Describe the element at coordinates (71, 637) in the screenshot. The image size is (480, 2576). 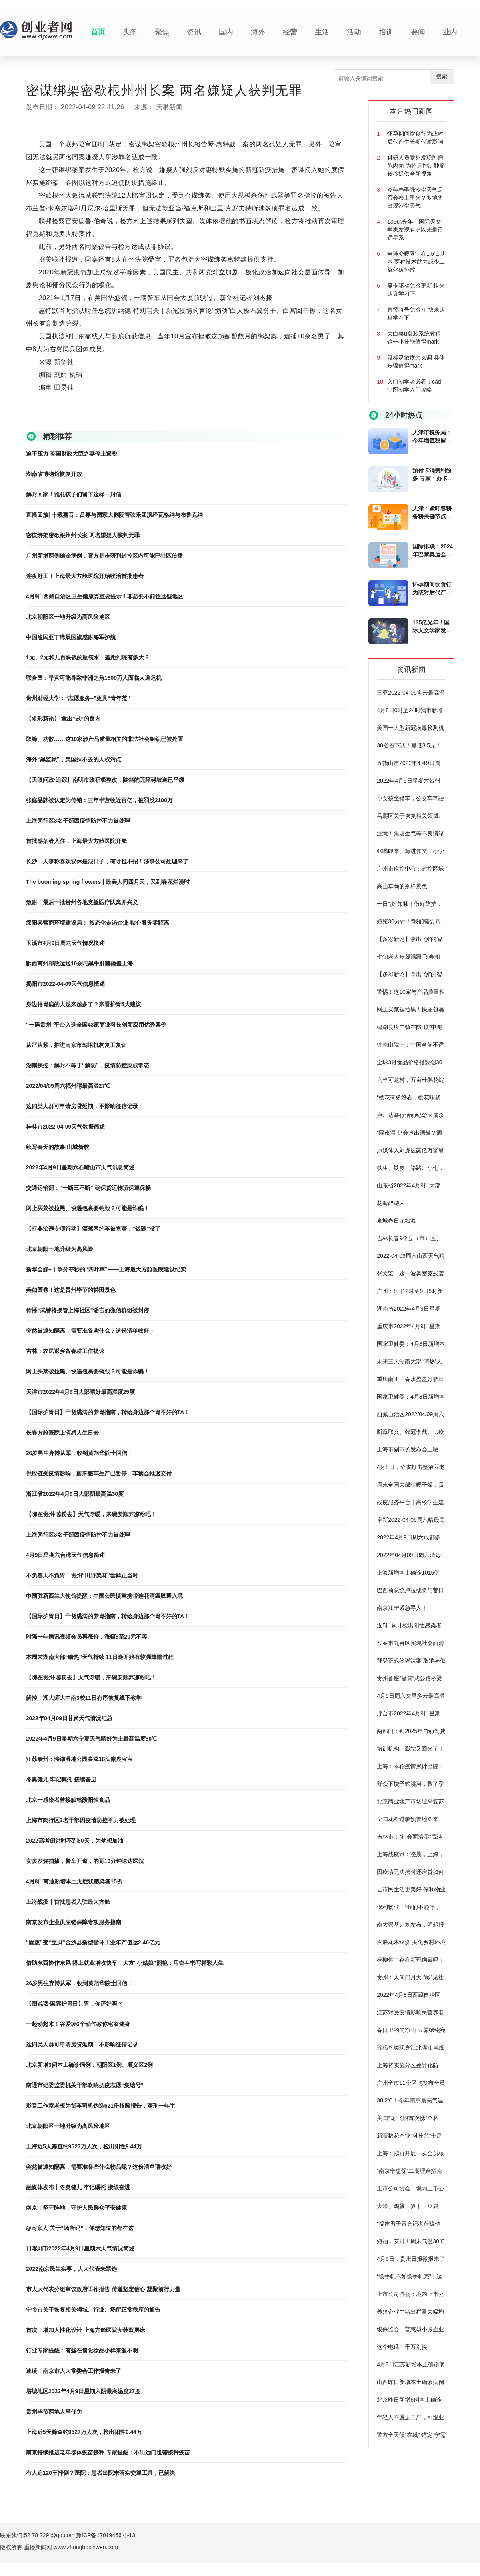
I see `中国渔民亚丁湾展国旗感谢海军护航` at that location.